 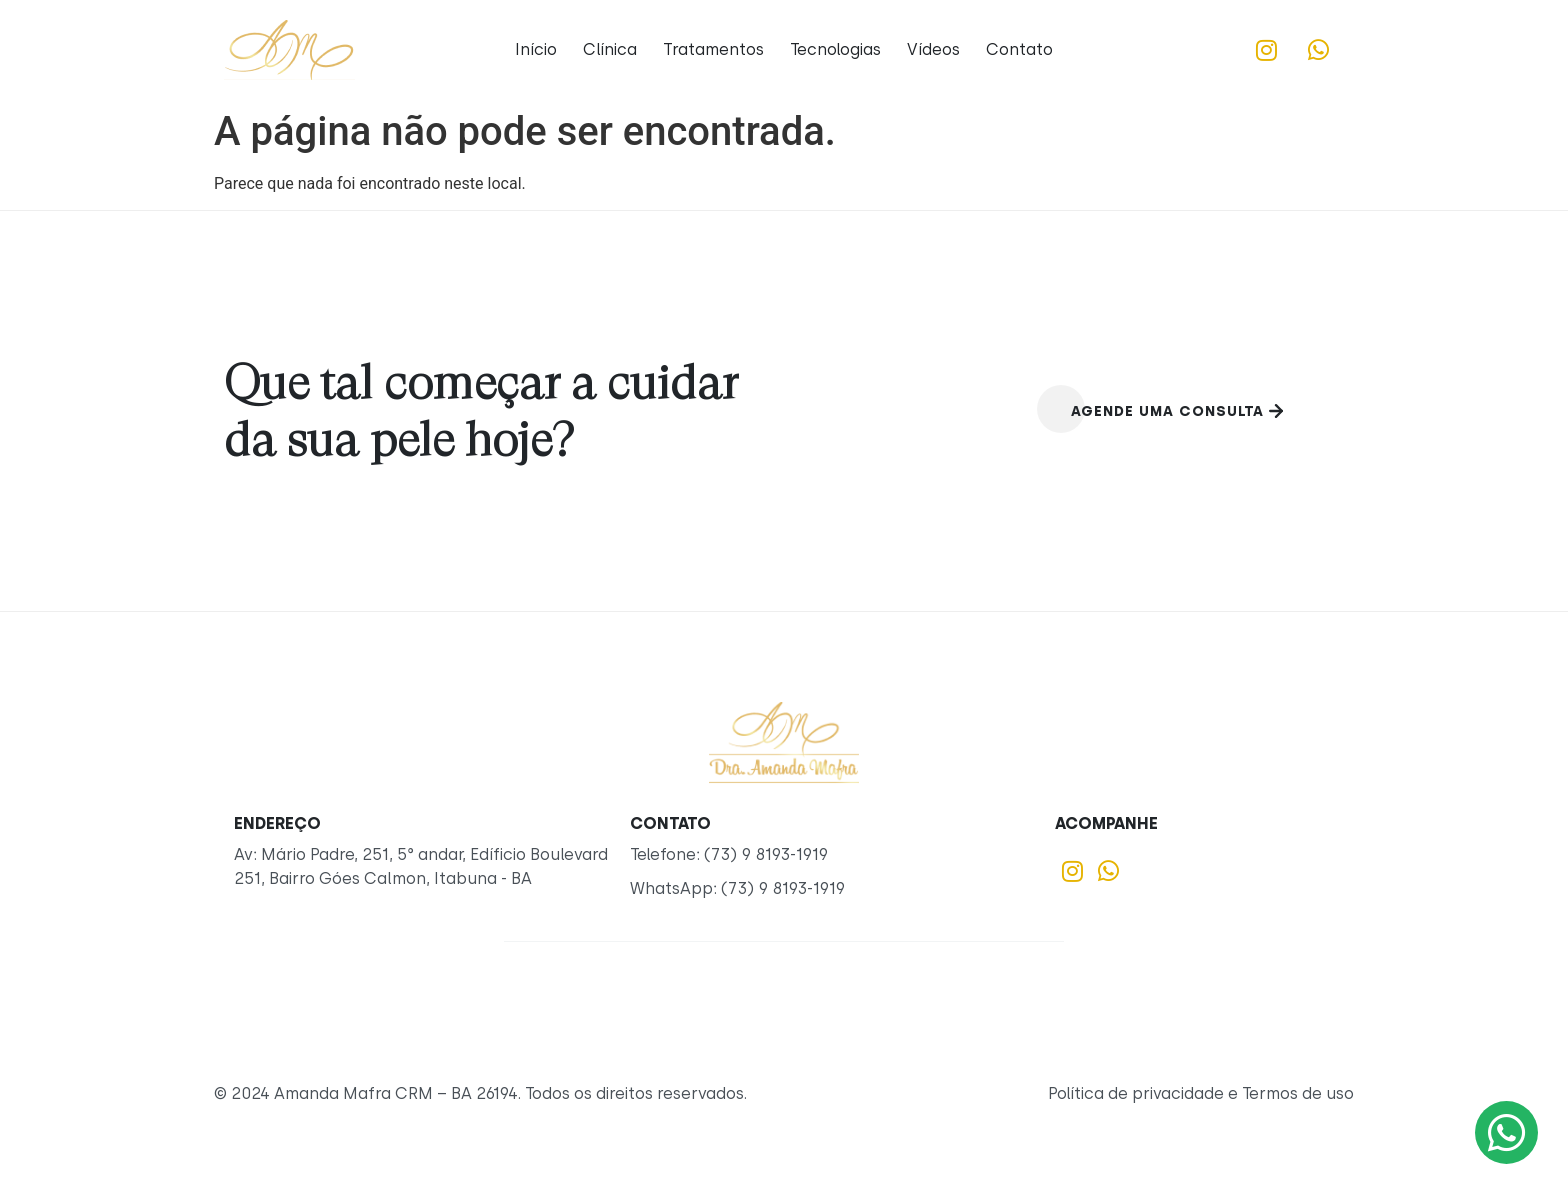 What do you see at coordinates (1019, 49) in the screenshot?
I see `Contato` at bounding box center [1019, 49].